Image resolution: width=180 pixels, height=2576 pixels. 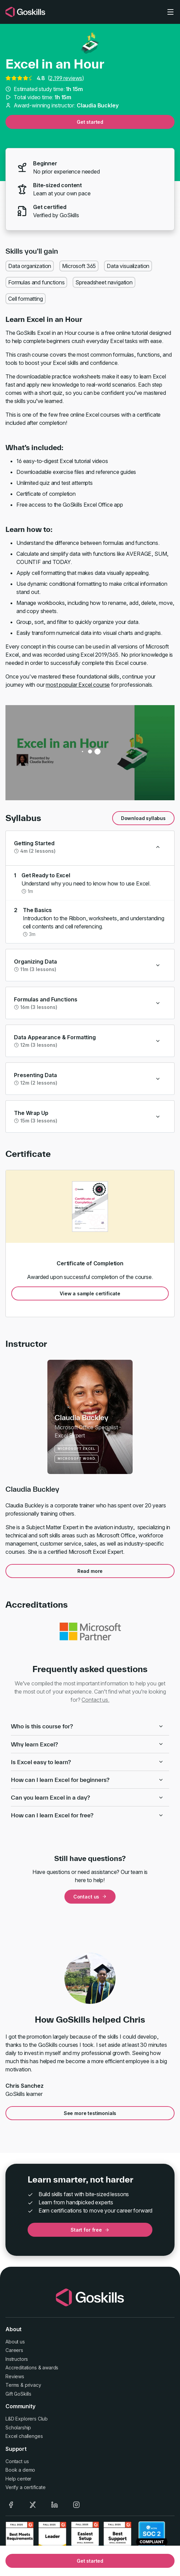 I want to click on Why learn Excel?, so click(x=87, y=1744).